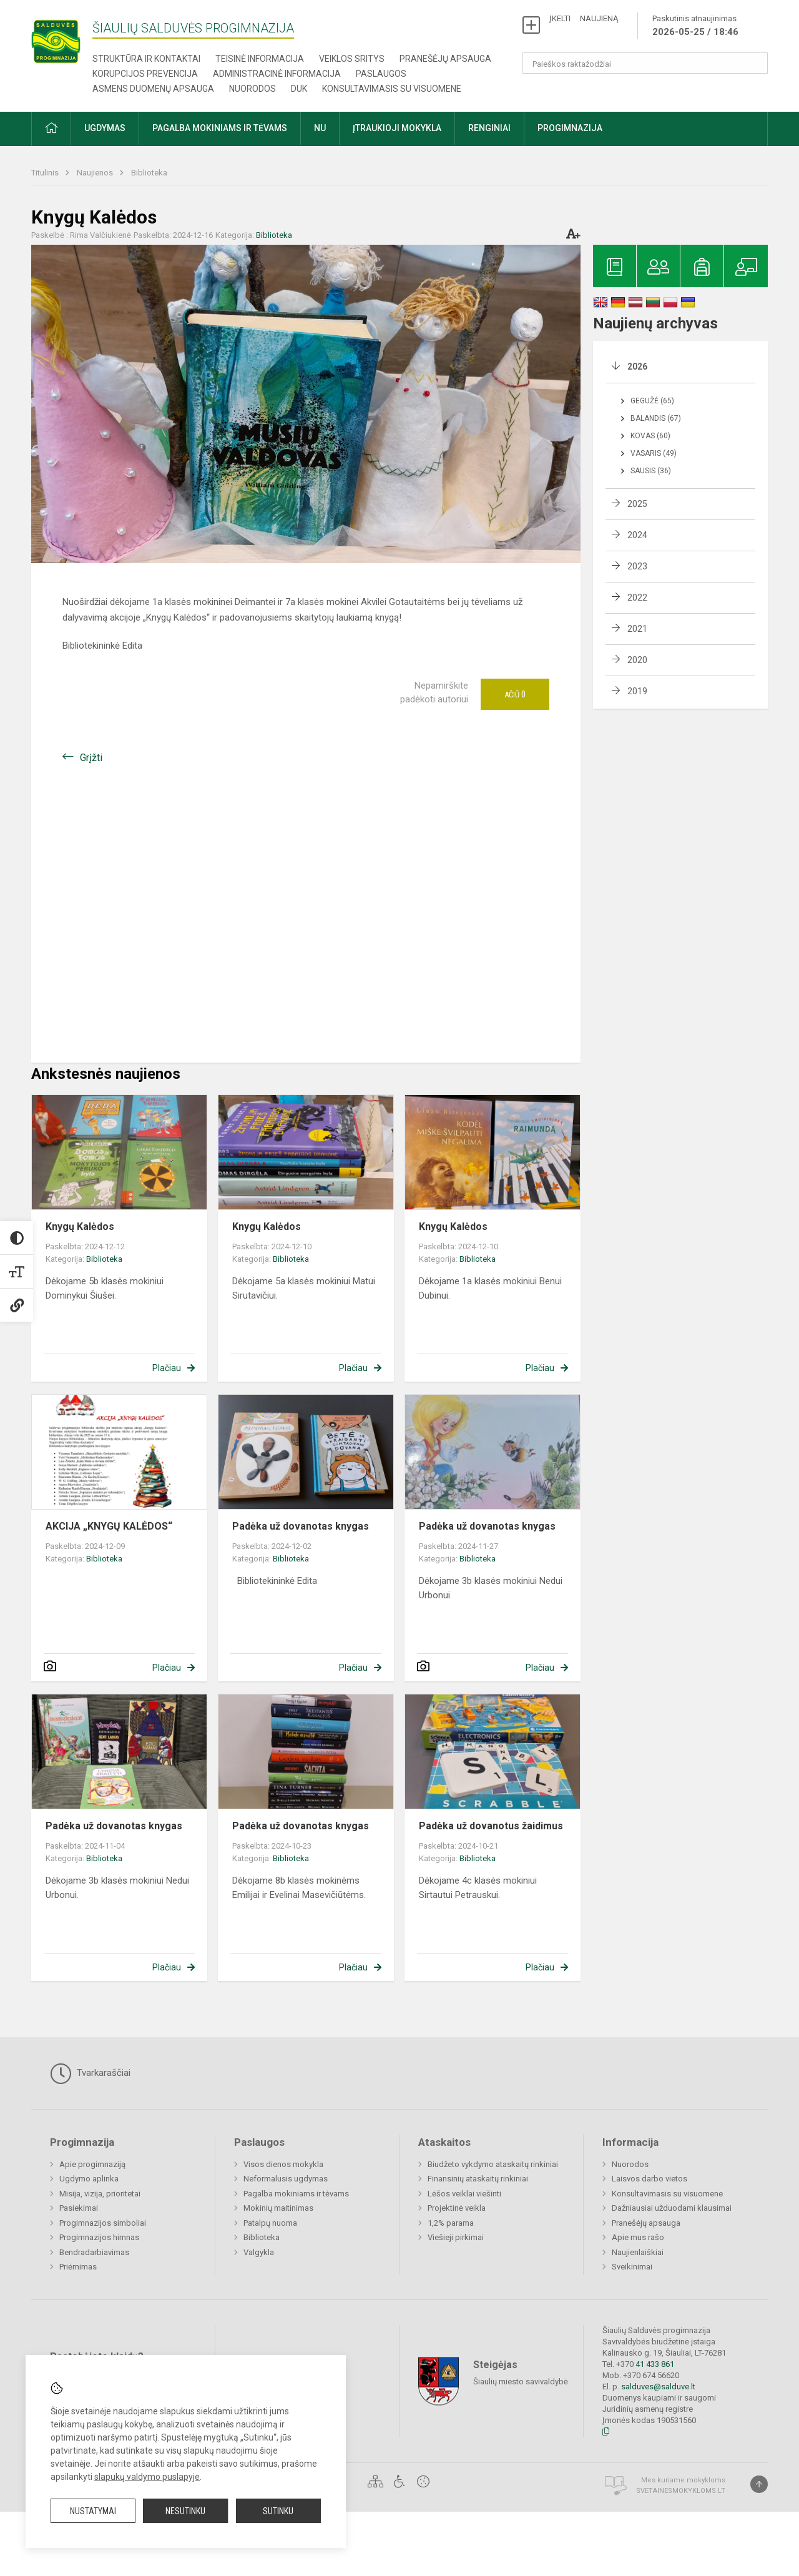  I want to click on Apie progimnaziją, so click(92, 2164).